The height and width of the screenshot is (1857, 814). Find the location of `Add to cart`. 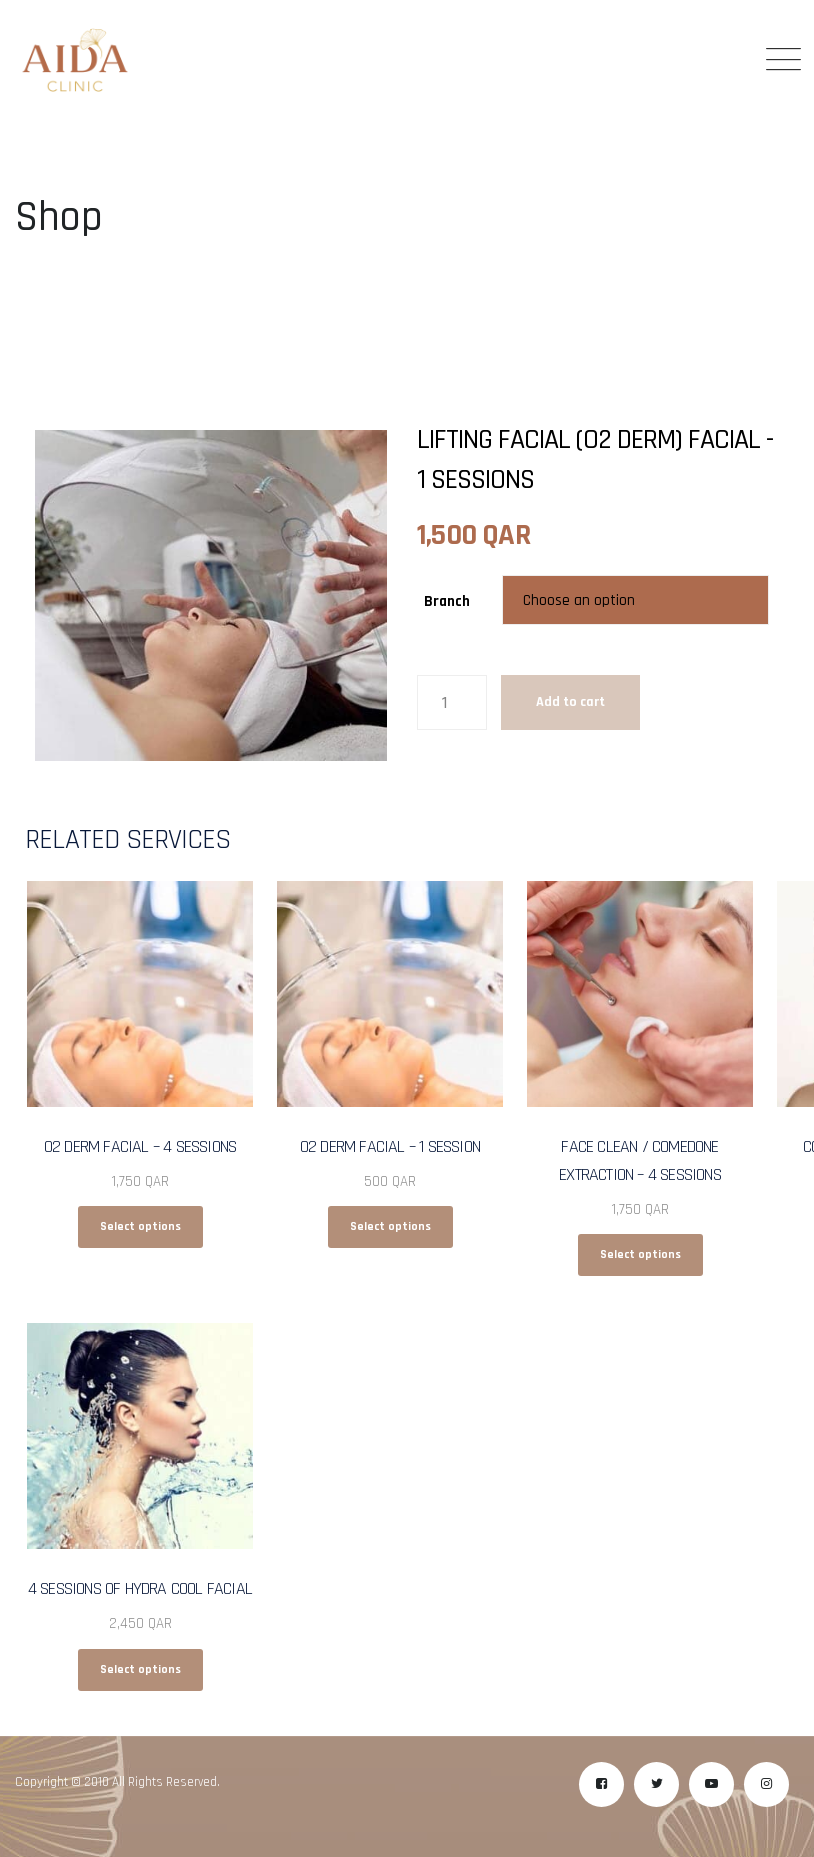

Add to cart is located at coordinates (570, 702).